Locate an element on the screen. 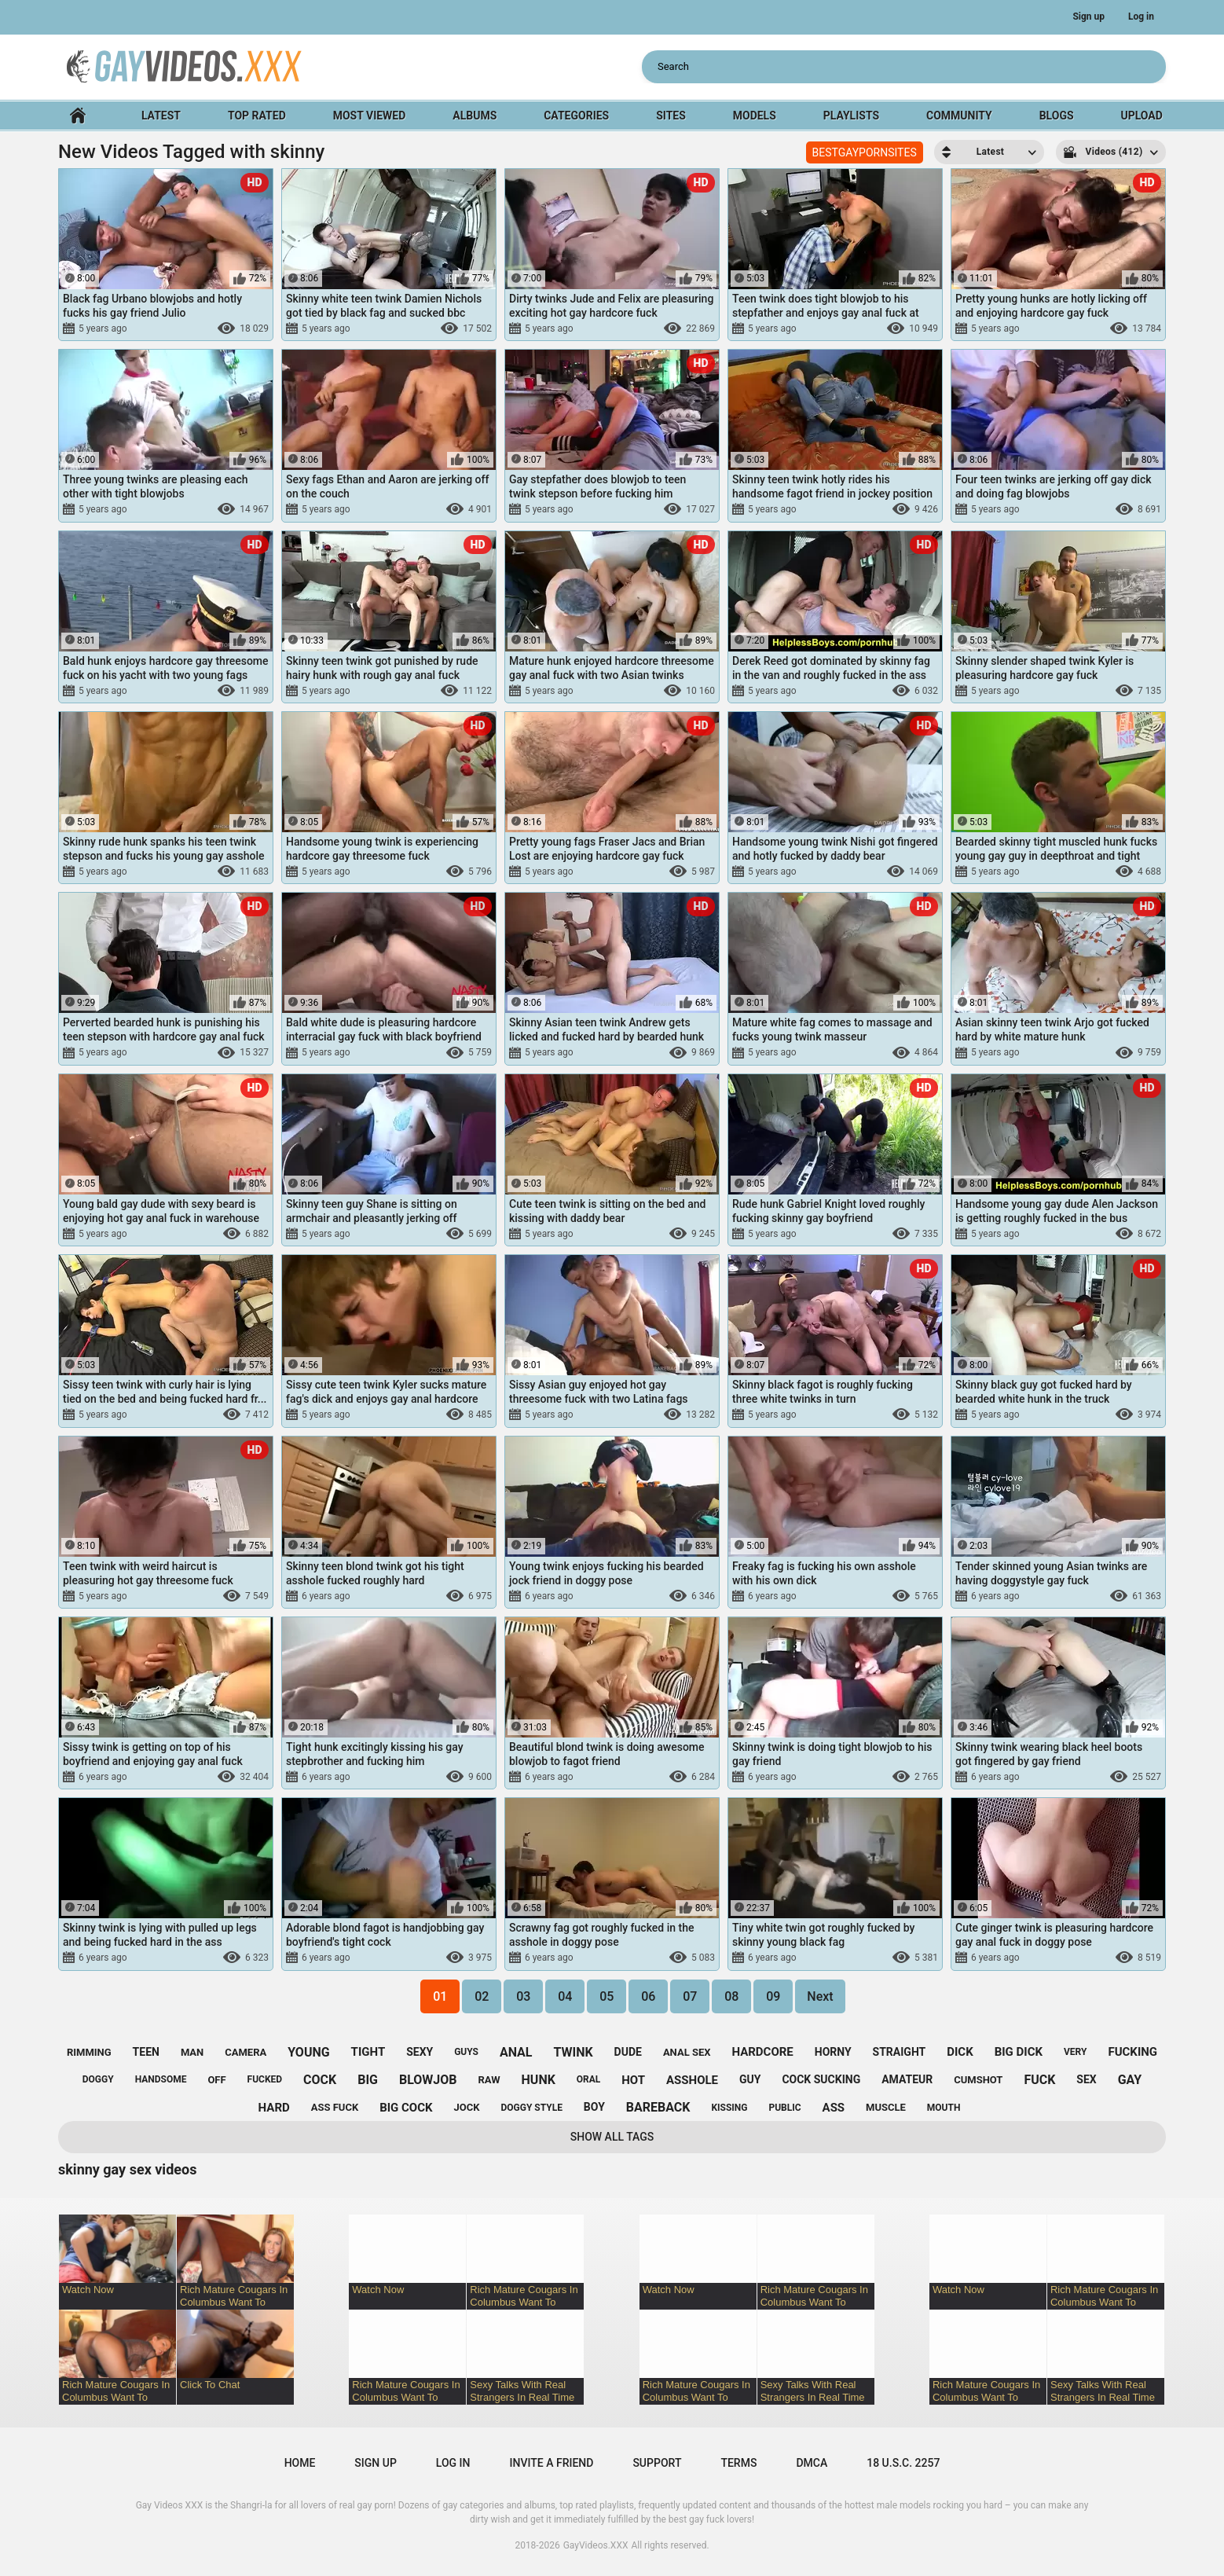 The height and width of the screenshot is (2576, 1224). Albums is located at coordinates (475, 115).